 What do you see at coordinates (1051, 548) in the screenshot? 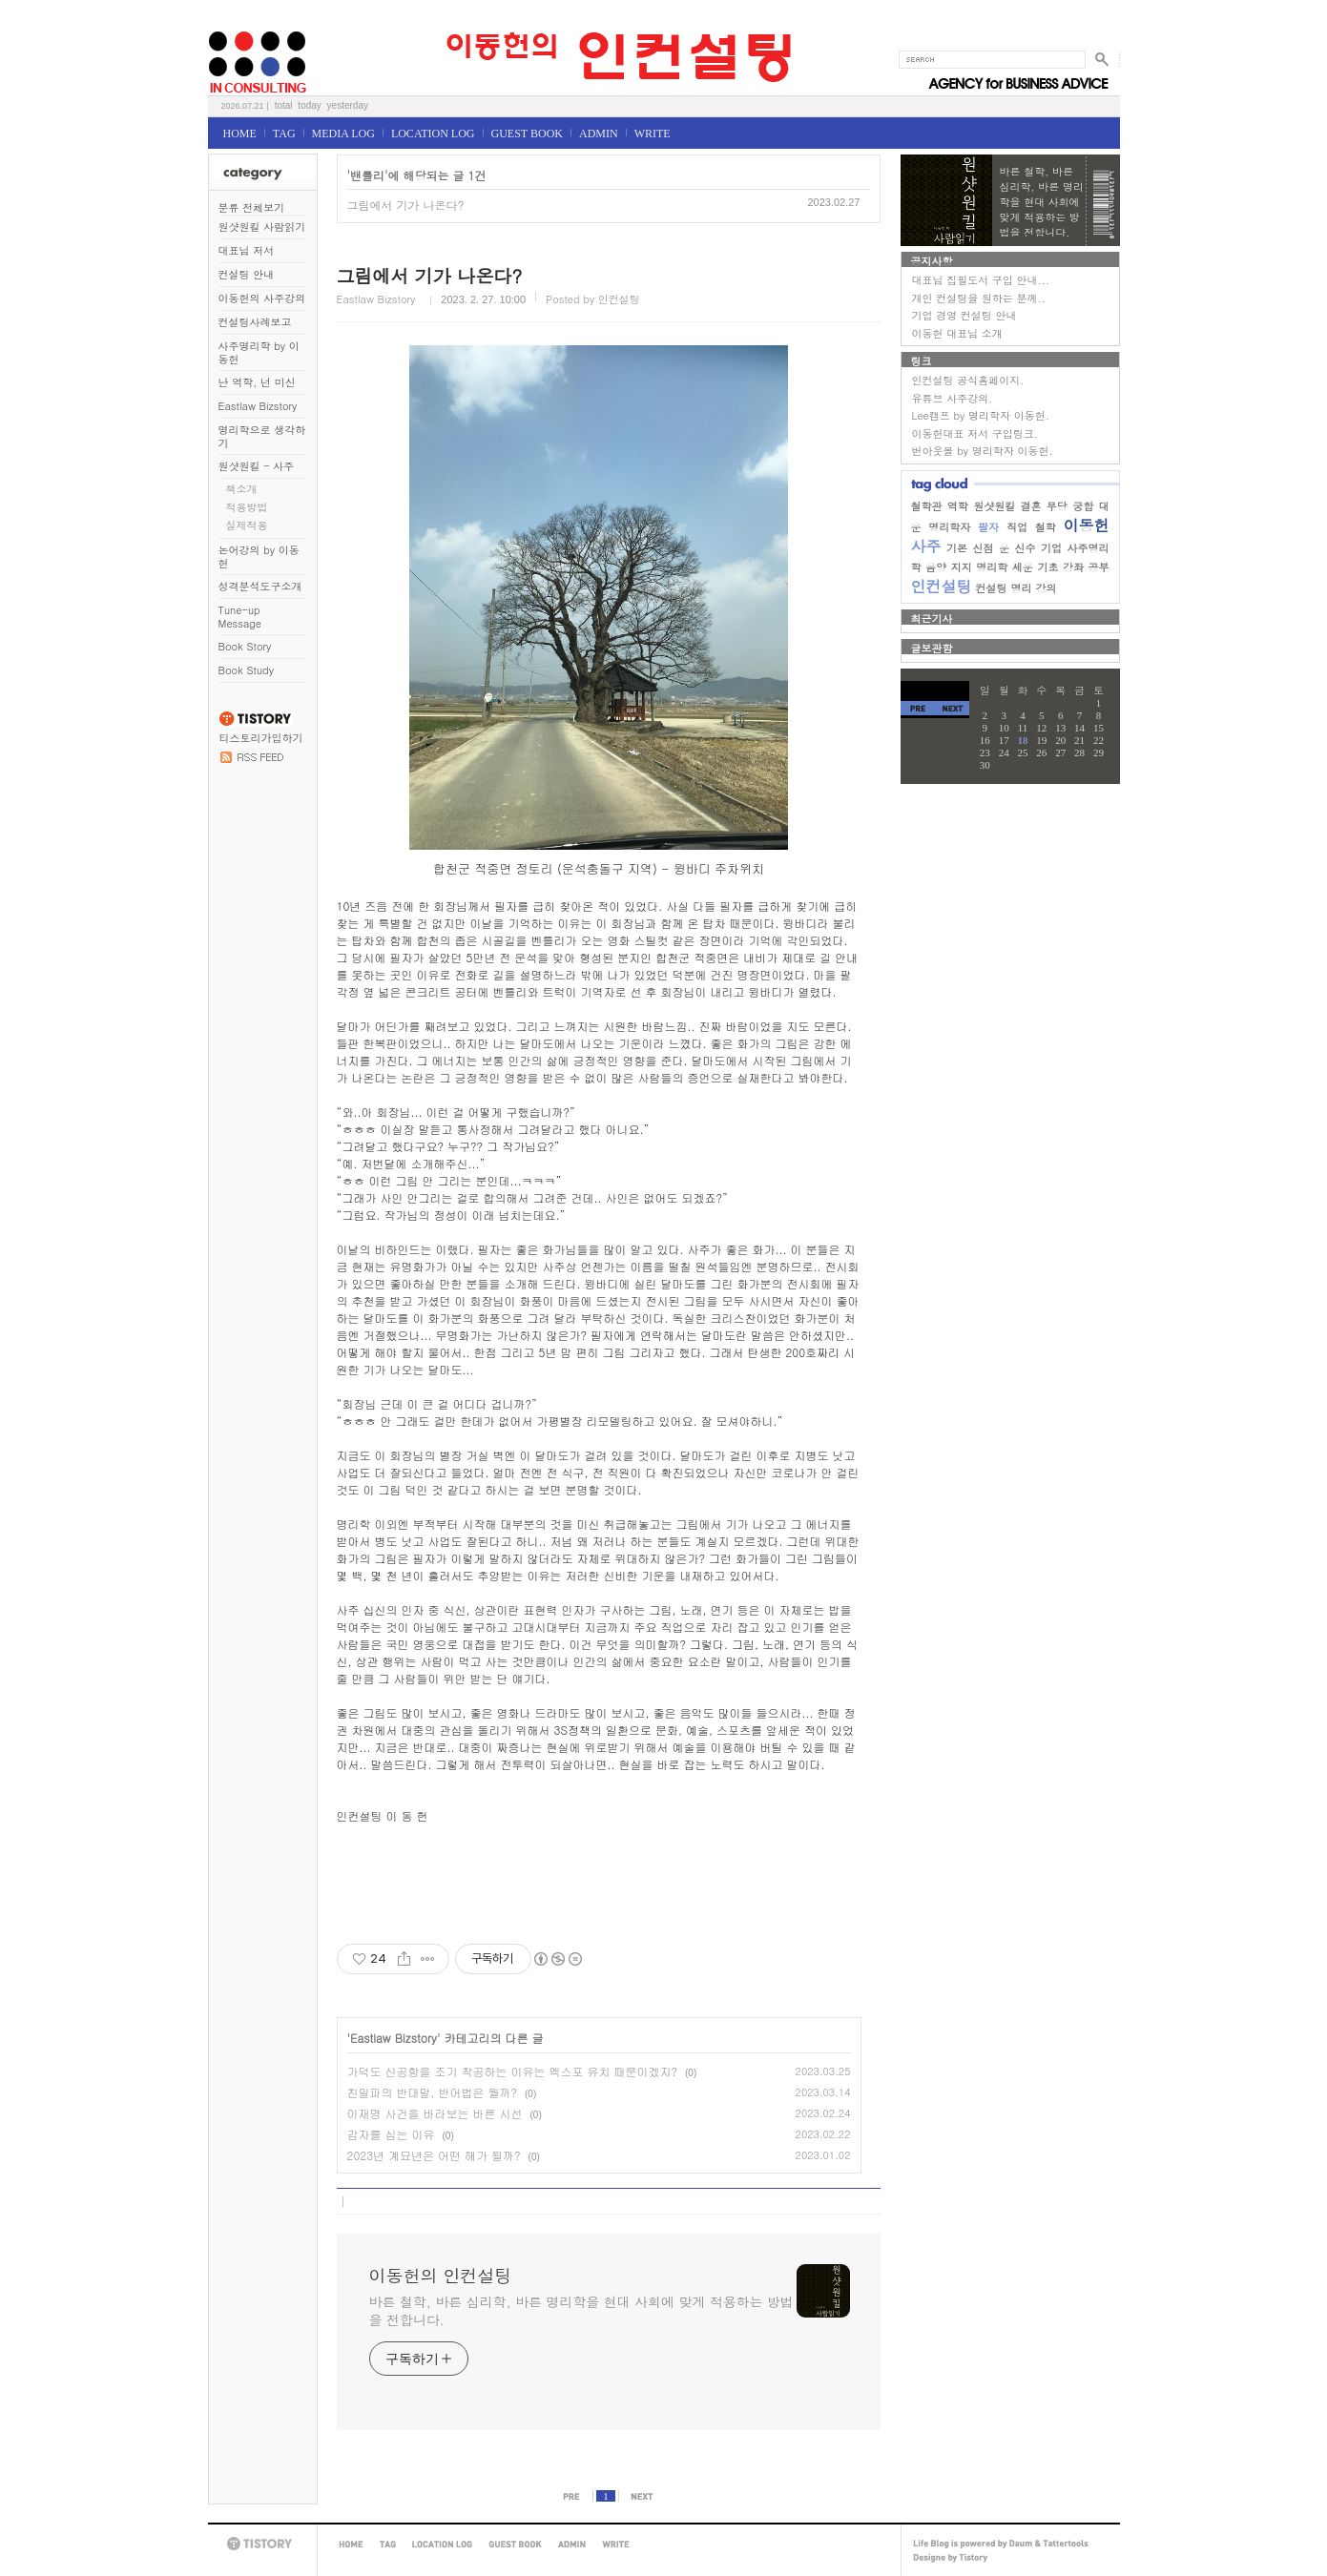
I see `기업` at bounding box center [1051, 548].